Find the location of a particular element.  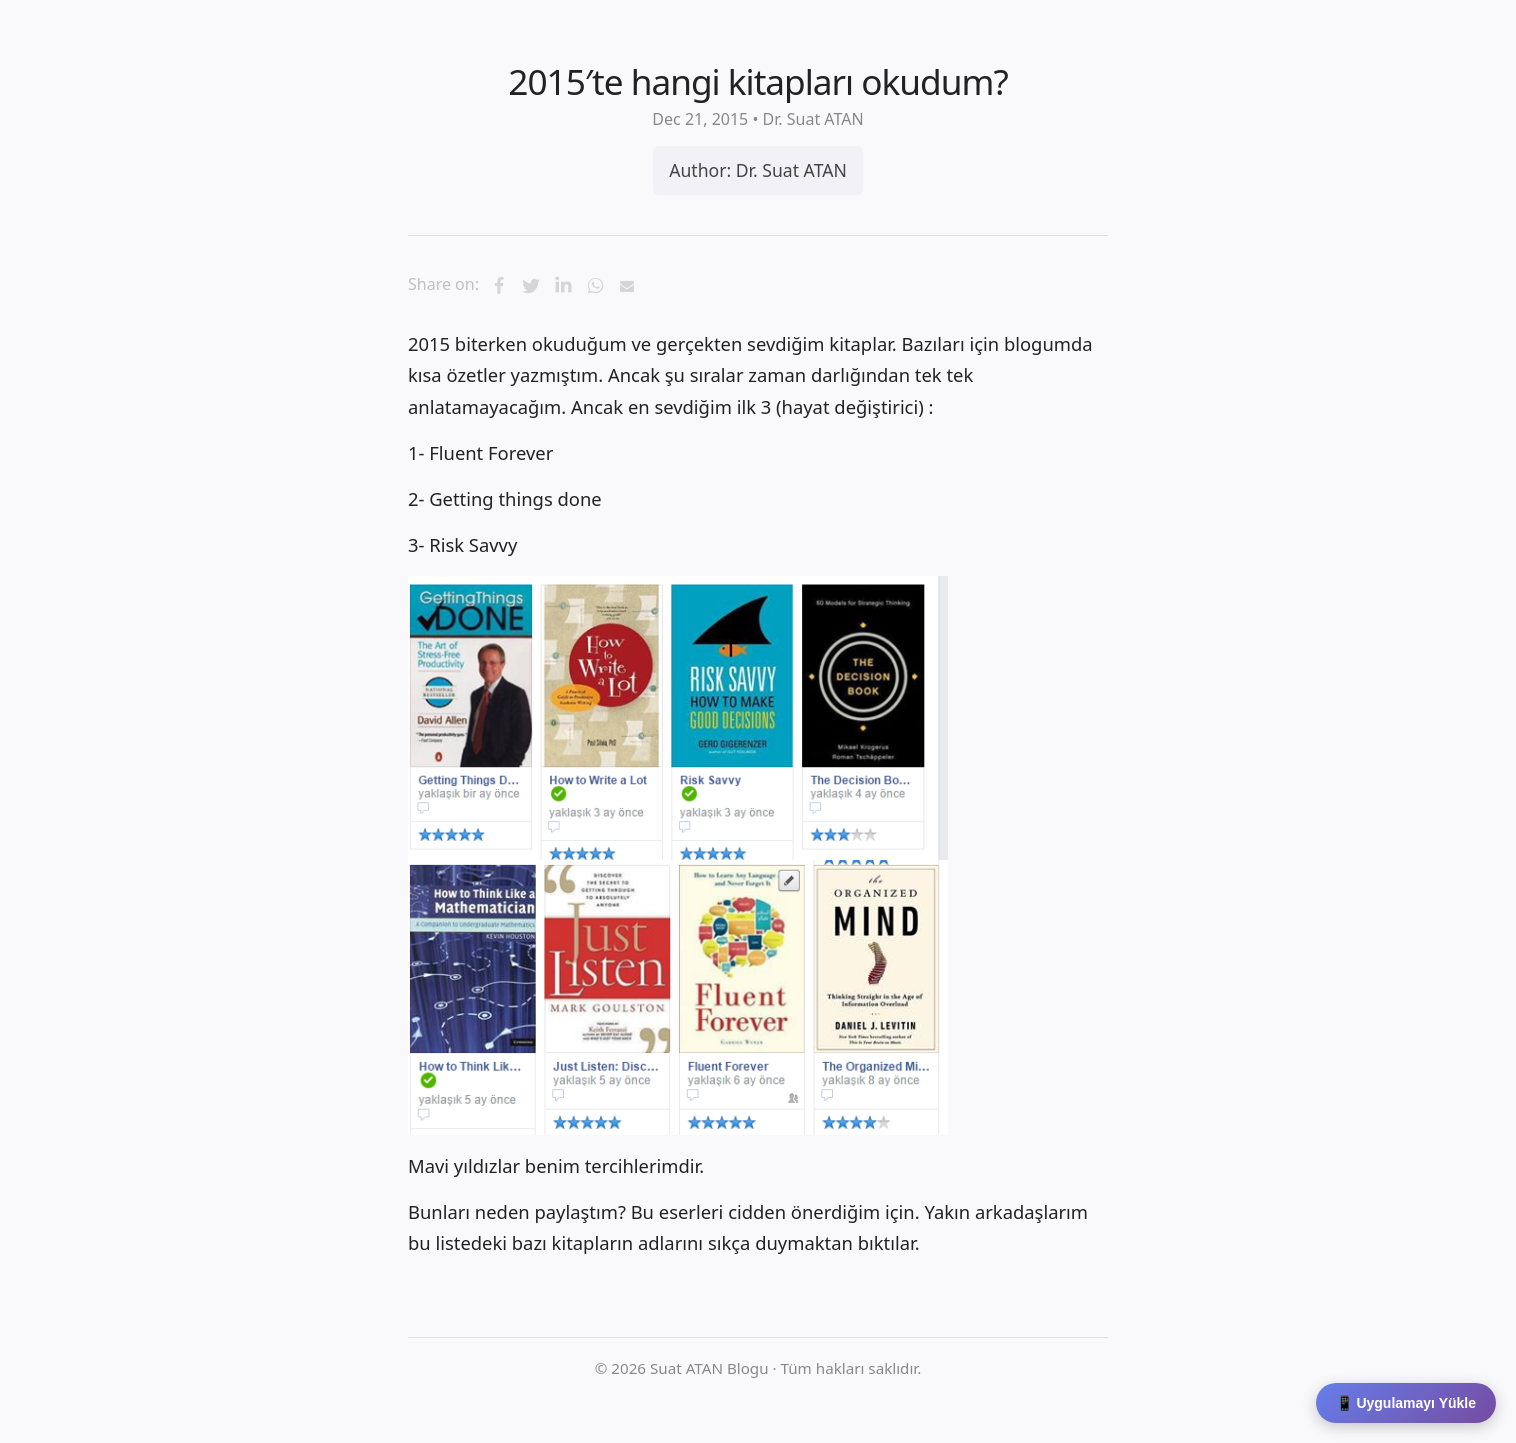

📱 Uygulamayı Yükle is located at coordinates (1406, 1403).